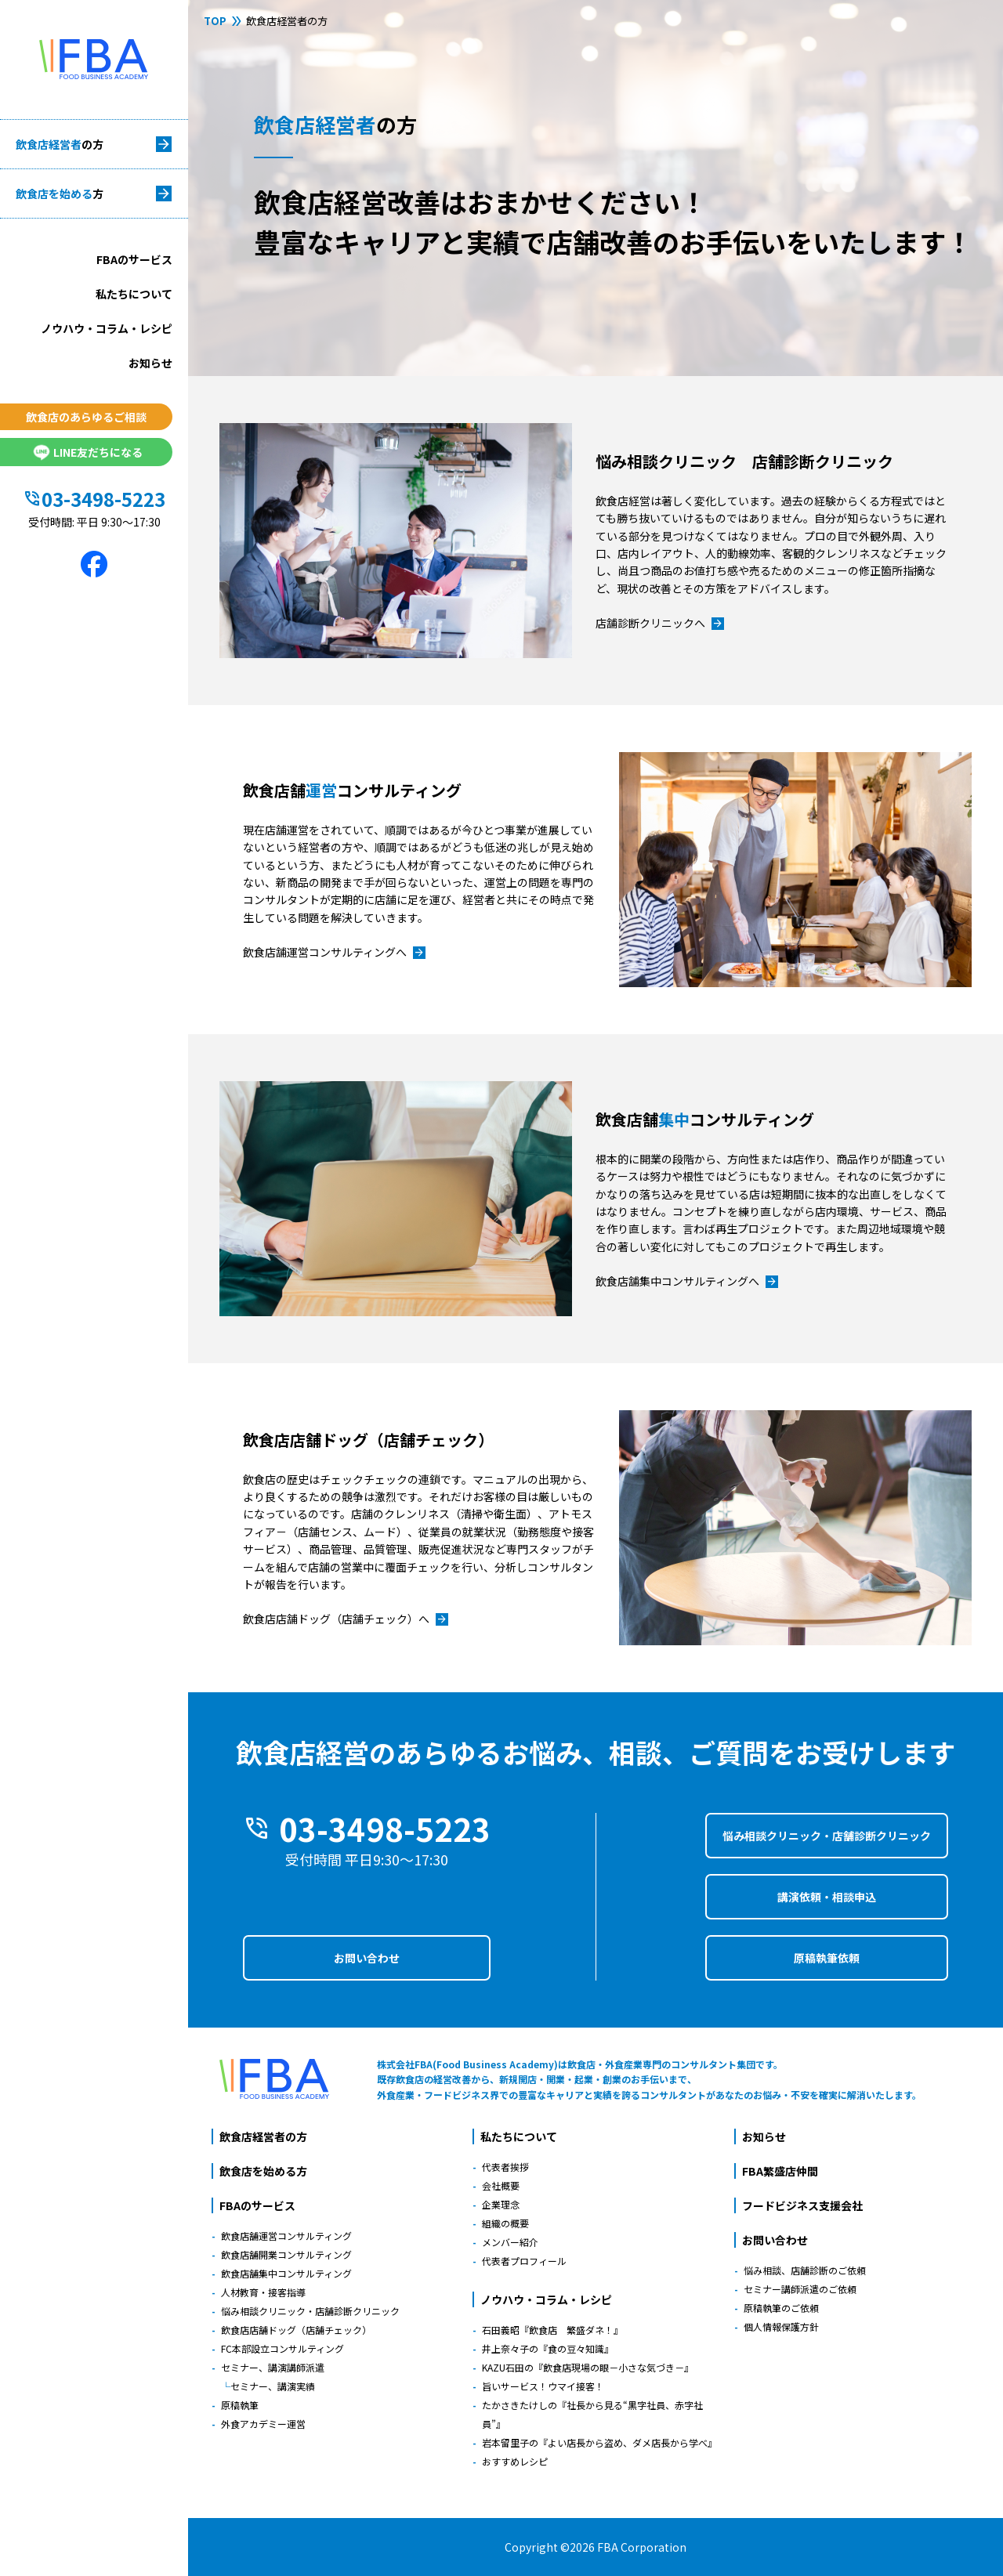  Describe the element at coordinates (263, 2292) in the screenshot. I see `人材教育・接客指導` at that location.